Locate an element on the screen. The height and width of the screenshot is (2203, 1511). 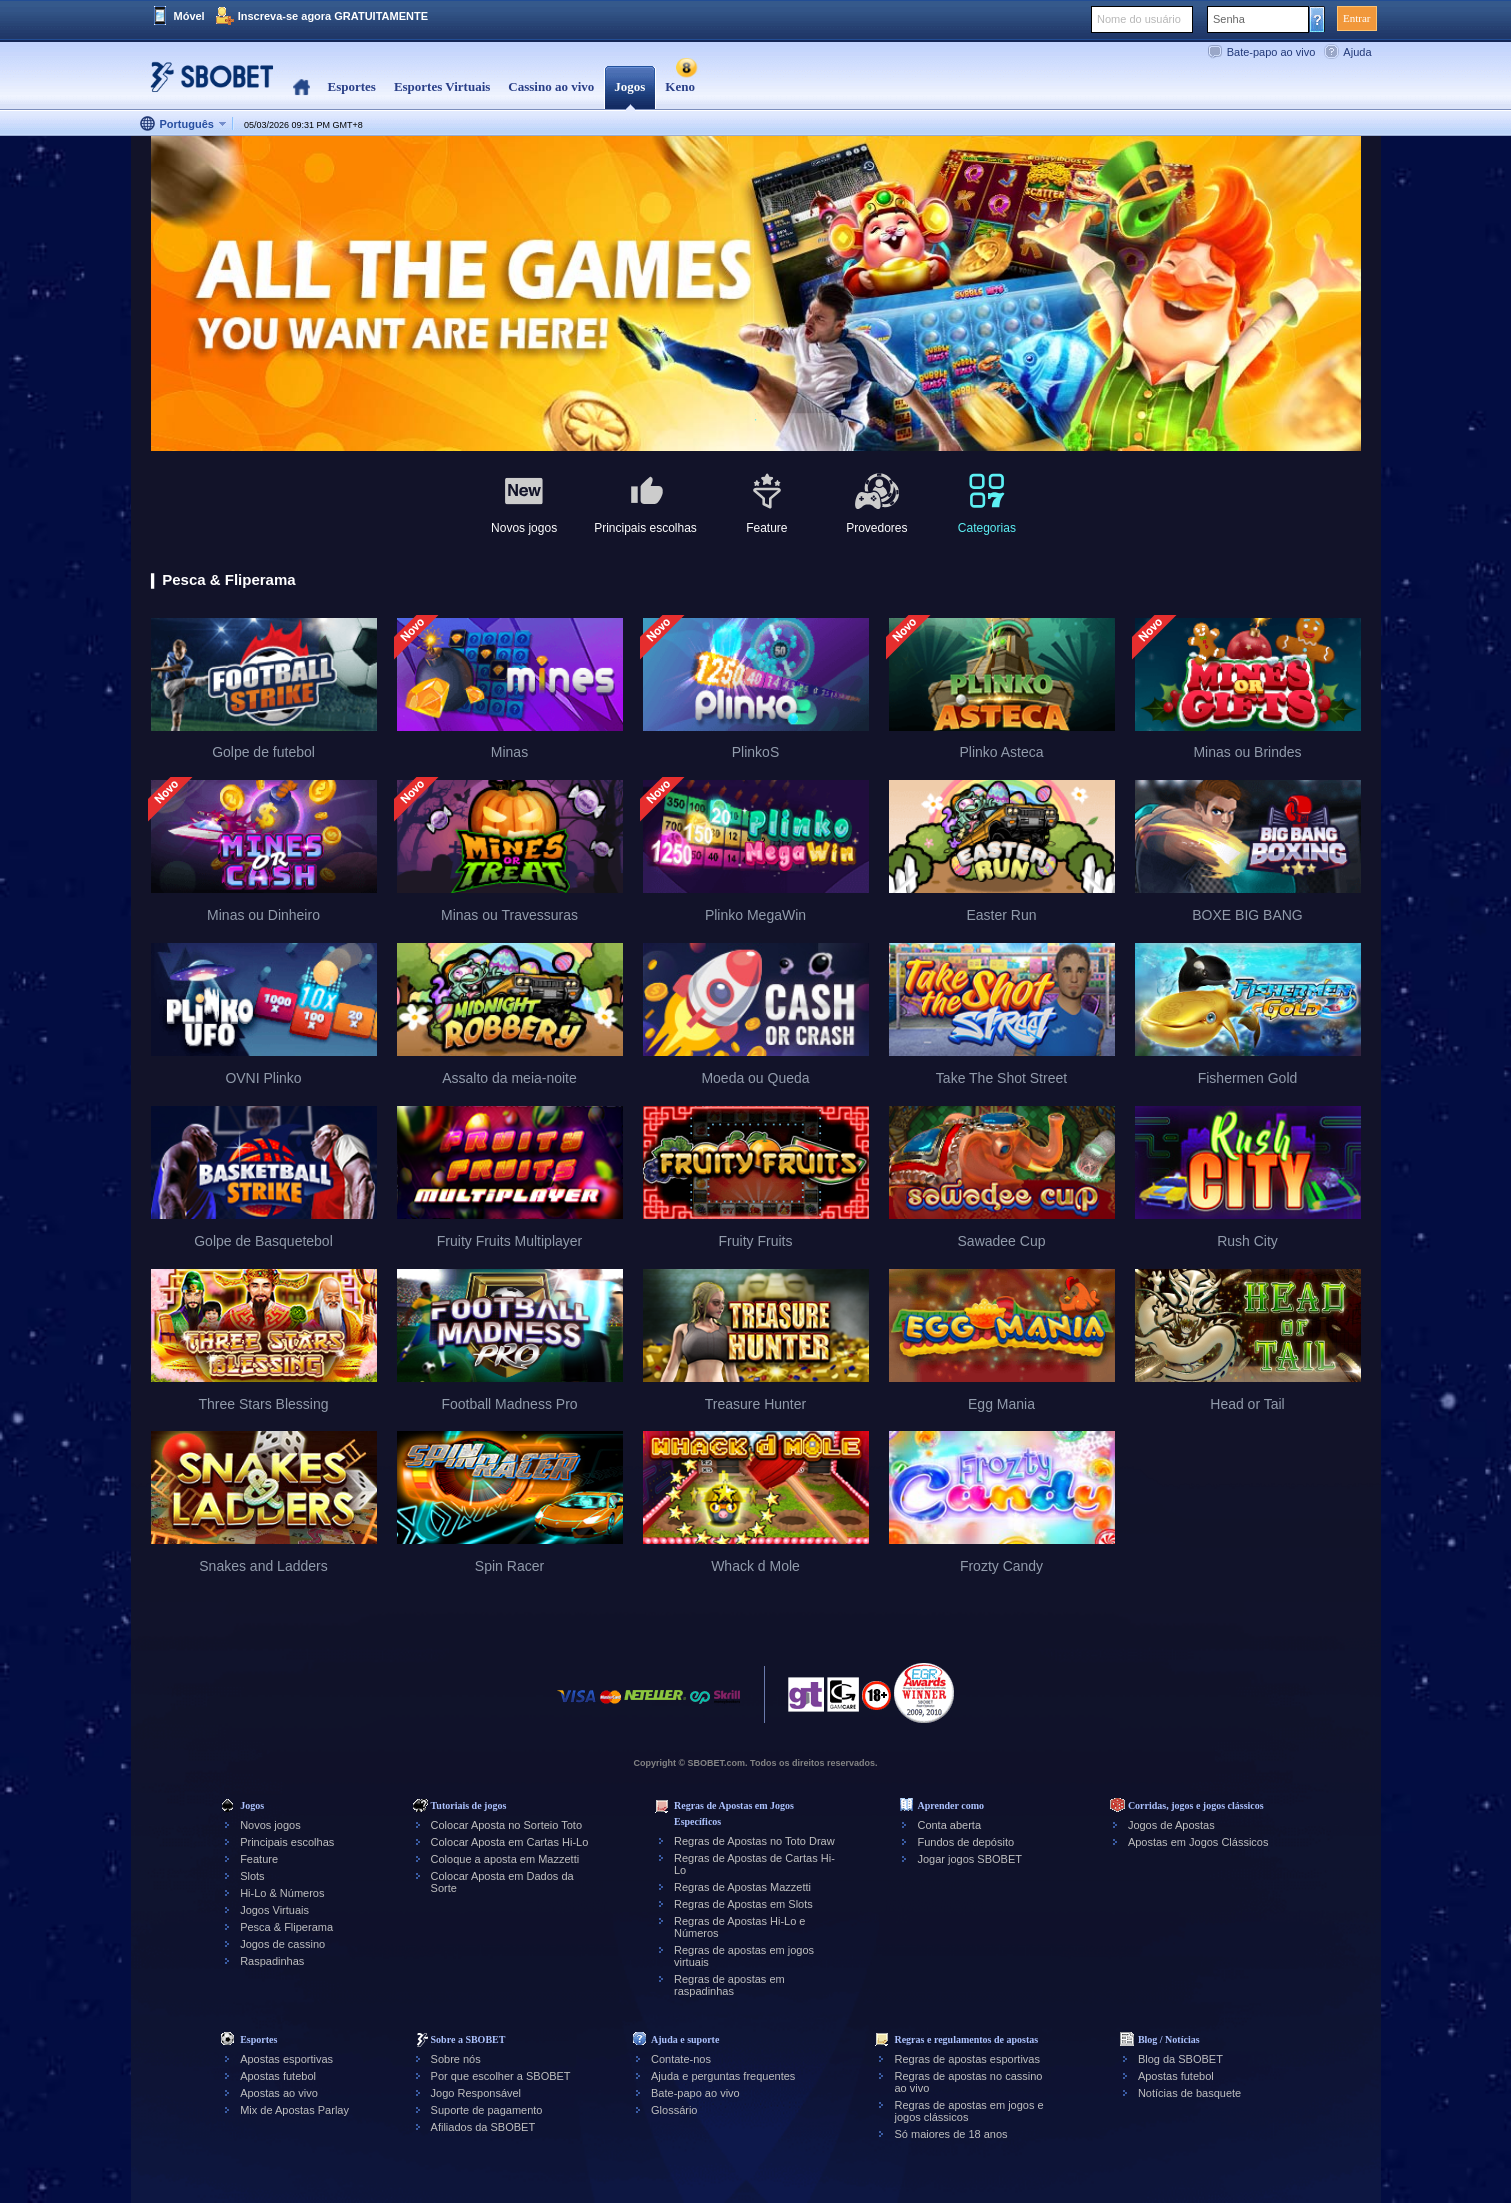
Ajuda is located at coordinates (1357, 52).